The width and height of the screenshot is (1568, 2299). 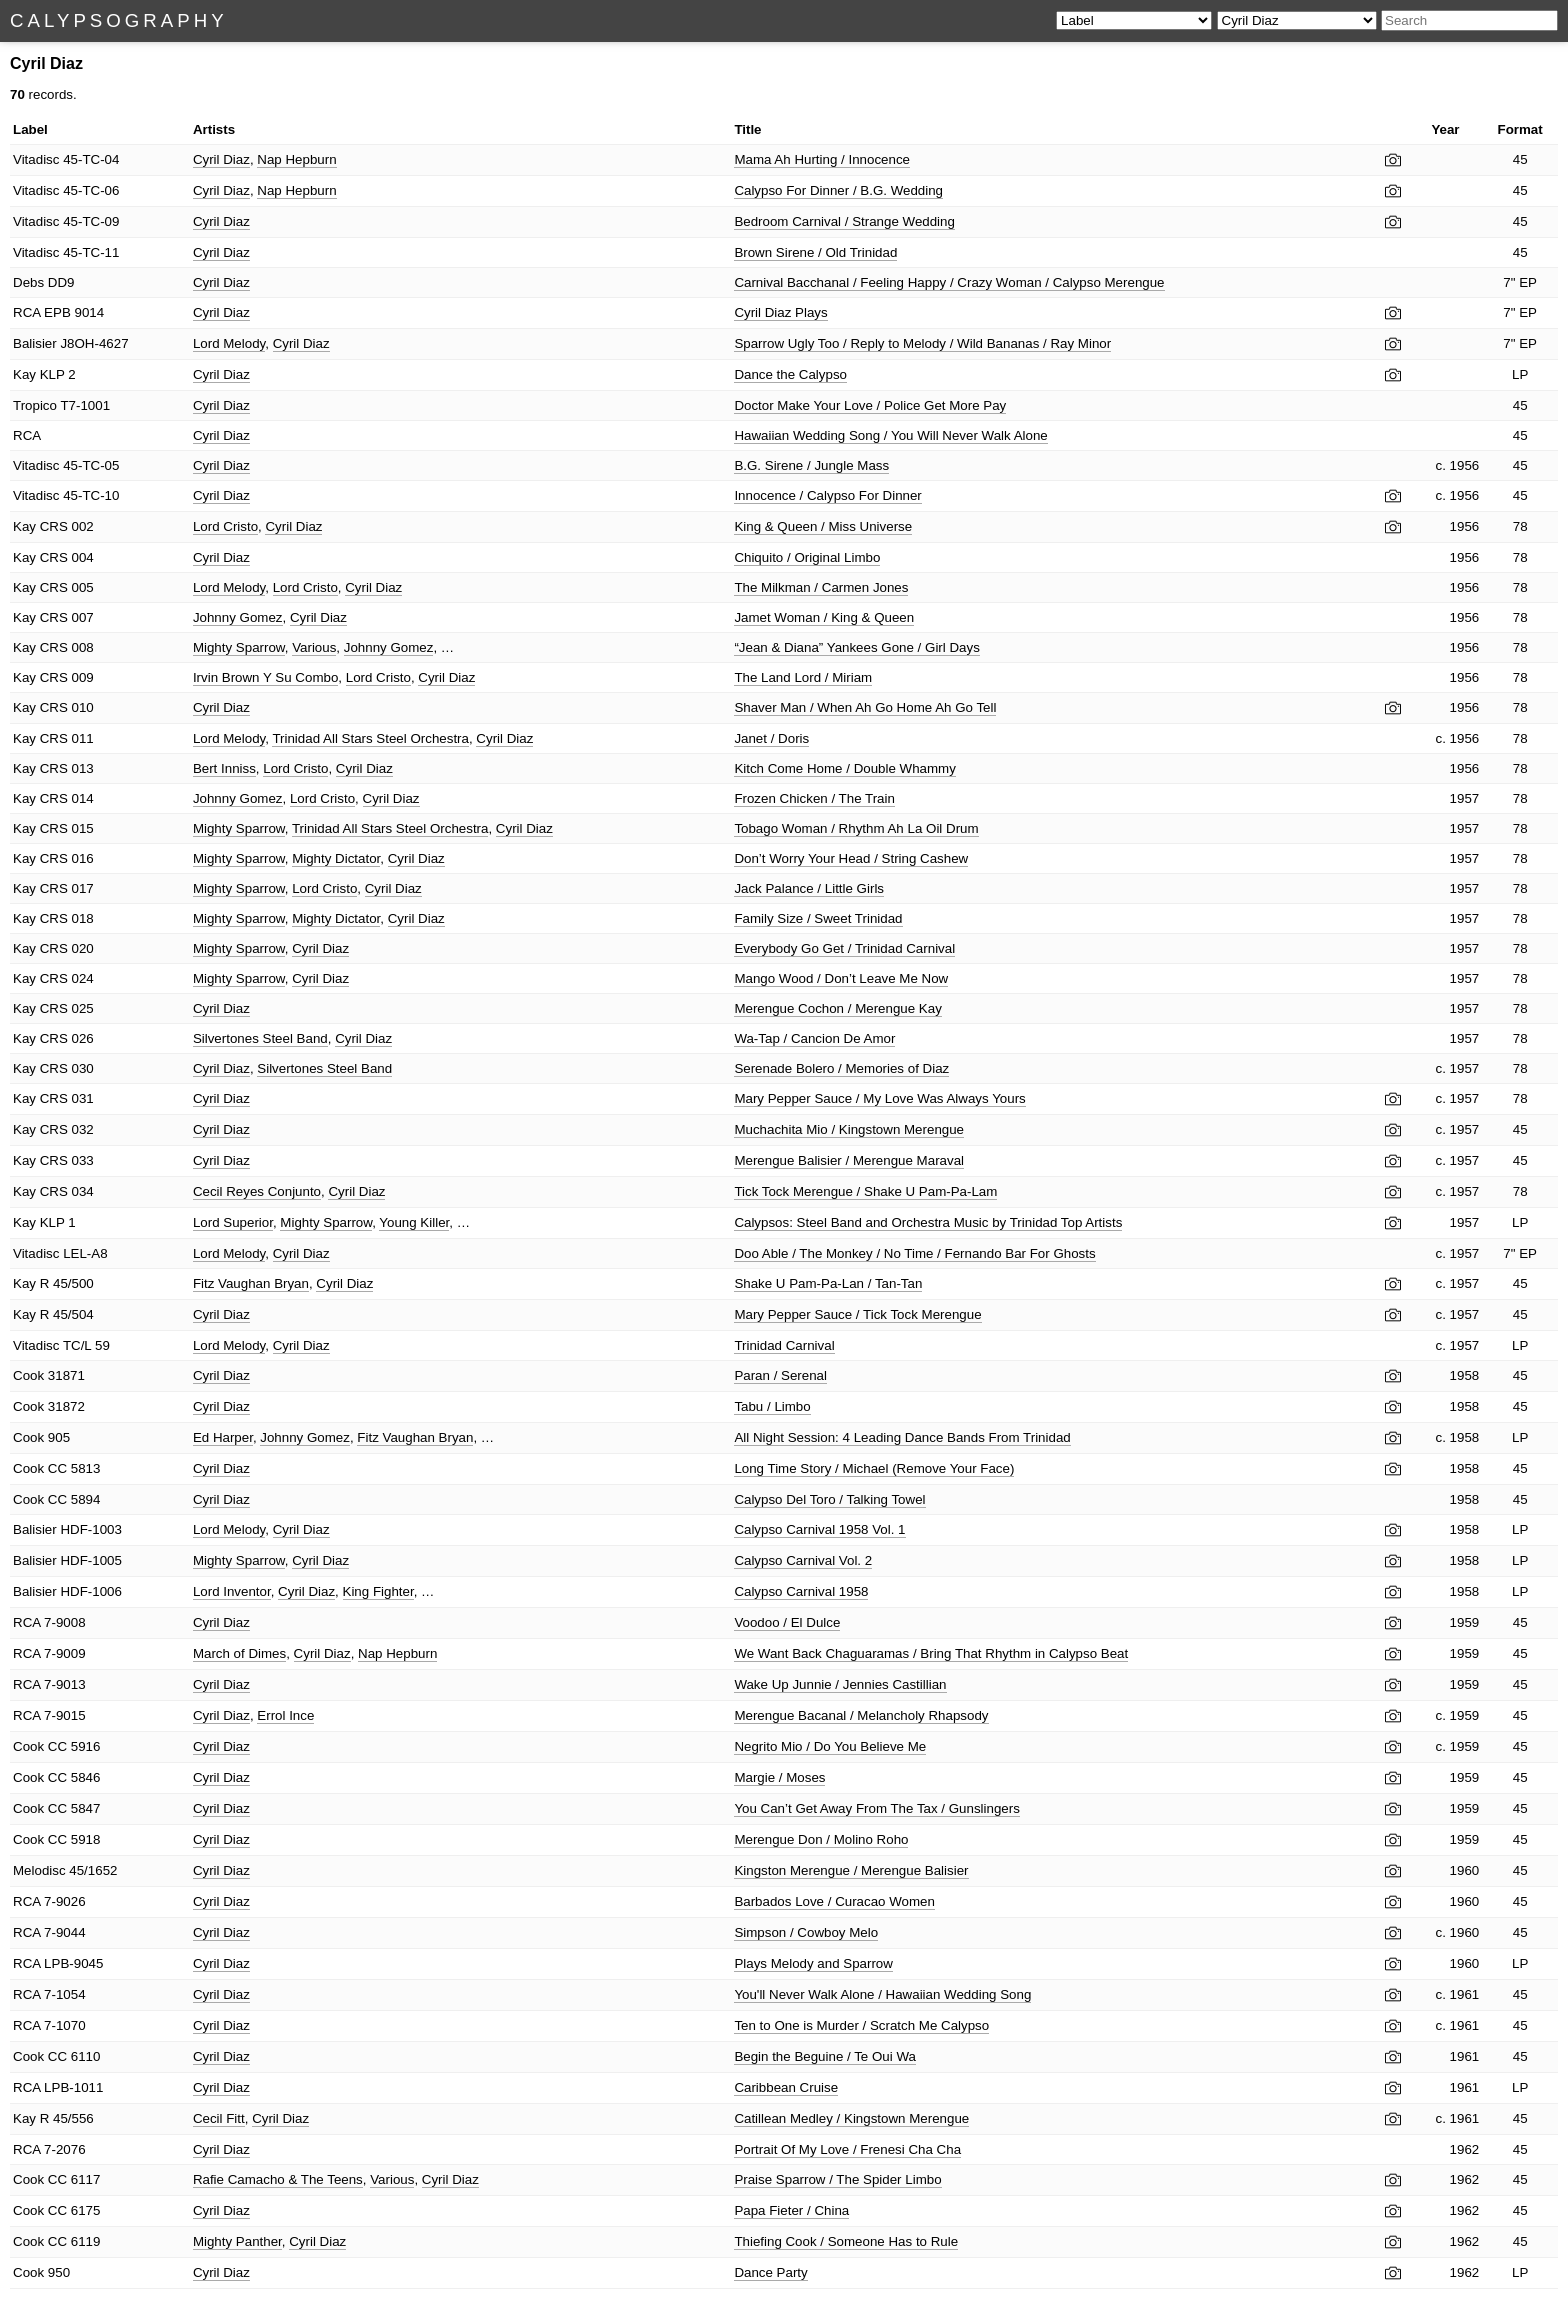 What do you see at coordinates (336, 858) in the screenshot?
I see `Mighty Dictator` at bounding box center [336, 858].